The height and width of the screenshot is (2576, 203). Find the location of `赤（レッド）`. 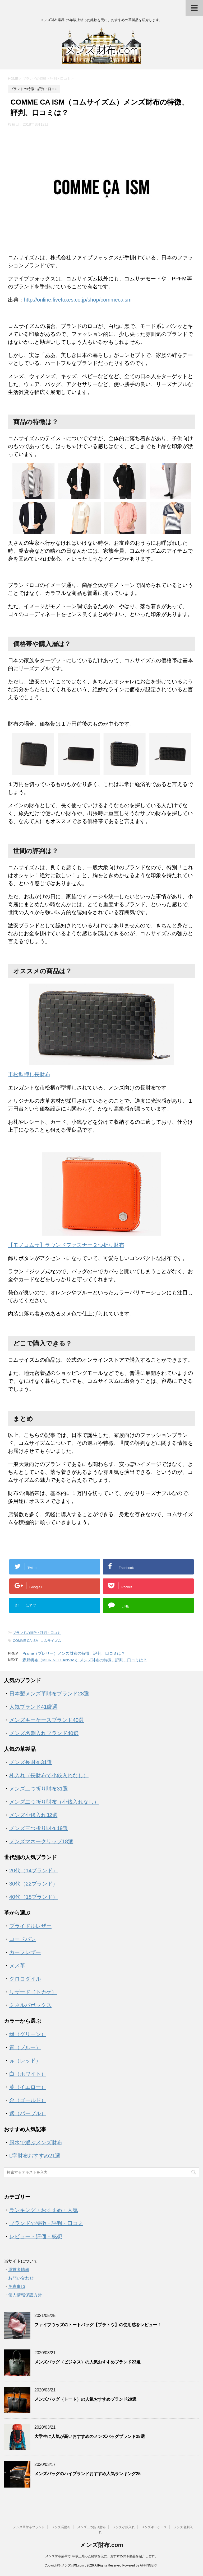

赤（レッド） is located at coordinates (25, 2060).